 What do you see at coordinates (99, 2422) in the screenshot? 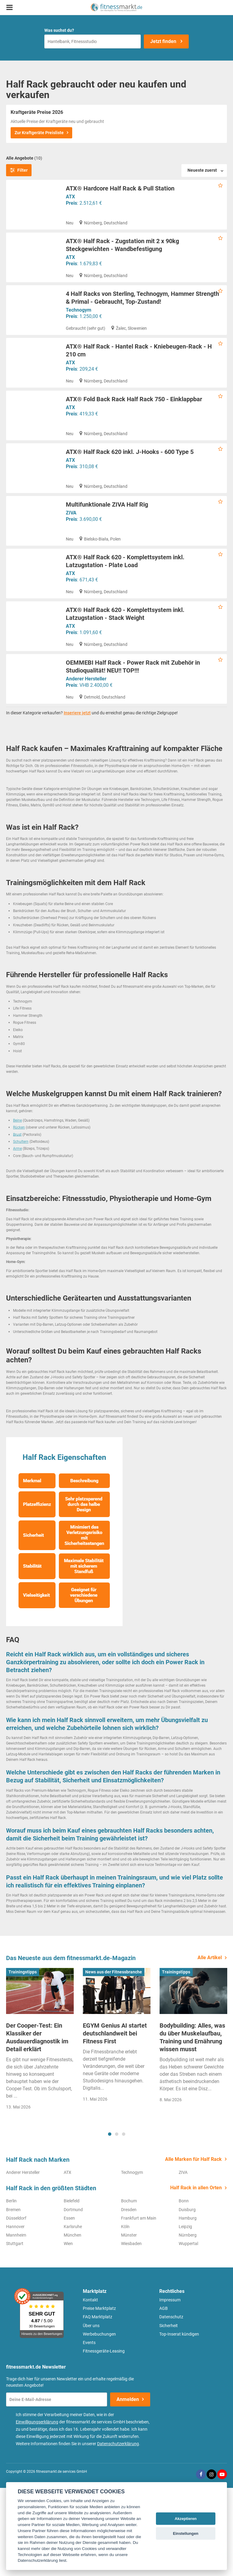
I see `Werbebuchungen` at bounding box center [99, 2422].